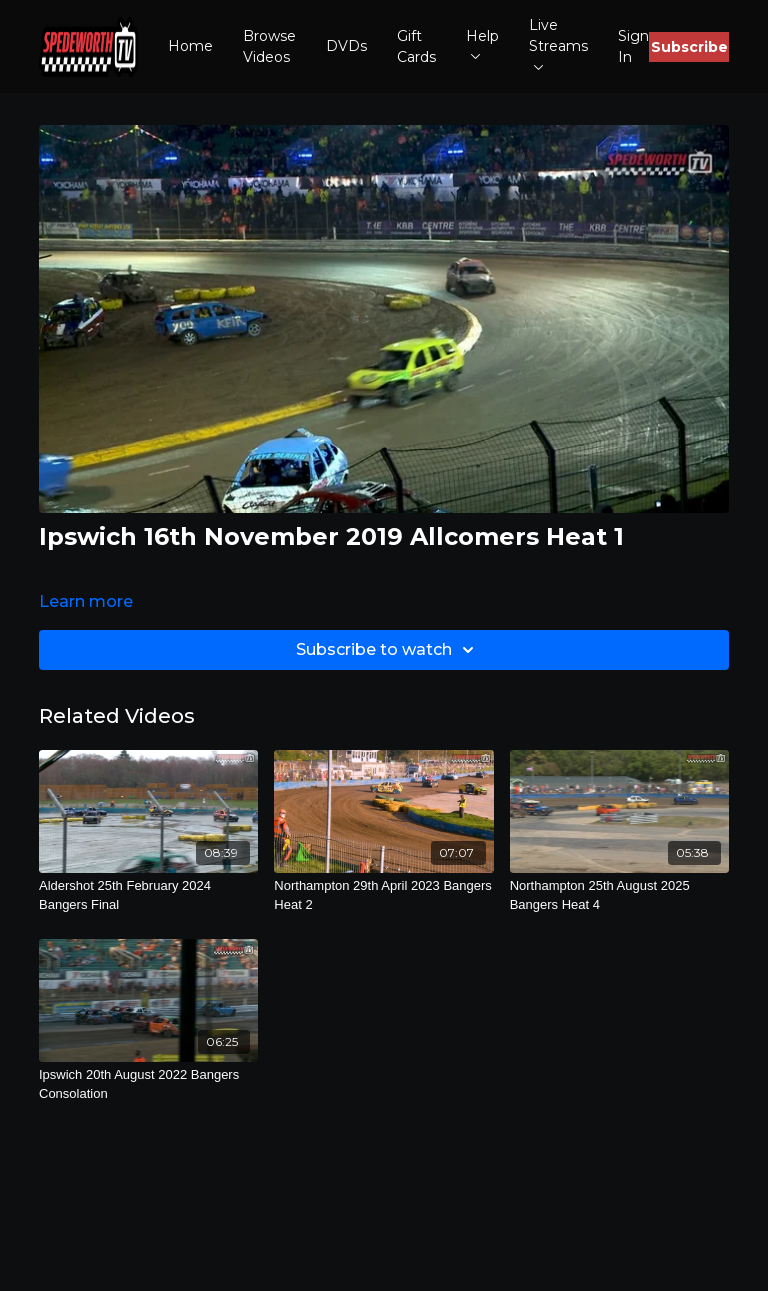 The width and height of the screenshot is (768, 1291). Describe the element at coordinates (190, 46) in the screenshot. I see `Home` at that location.